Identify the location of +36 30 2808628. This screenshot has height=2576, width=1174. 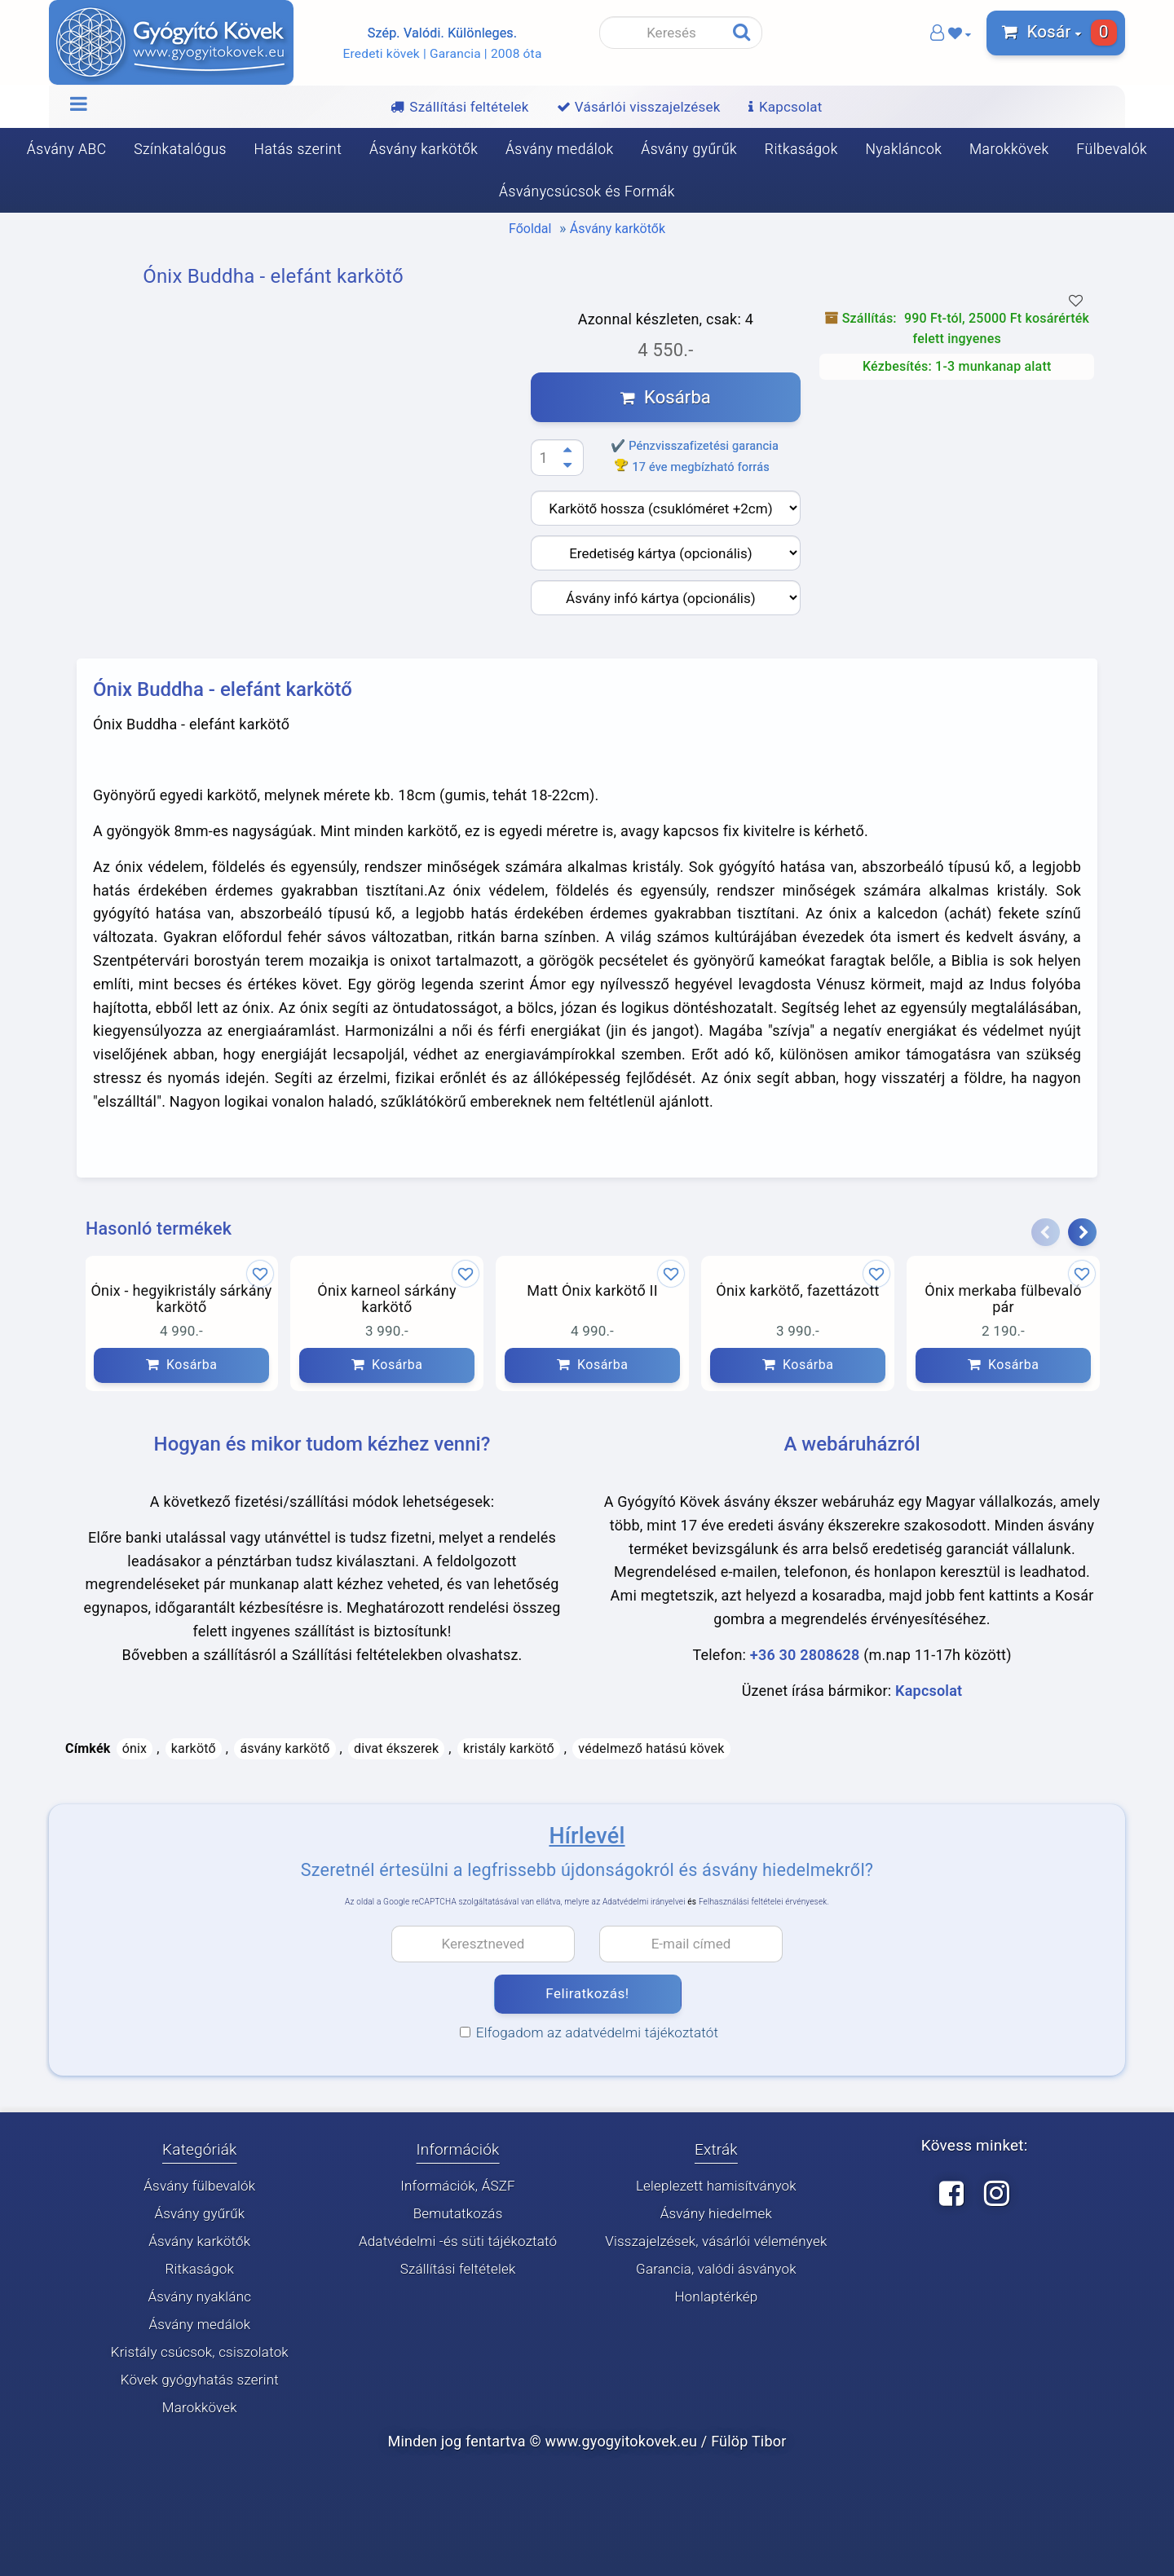
(805, 1654).